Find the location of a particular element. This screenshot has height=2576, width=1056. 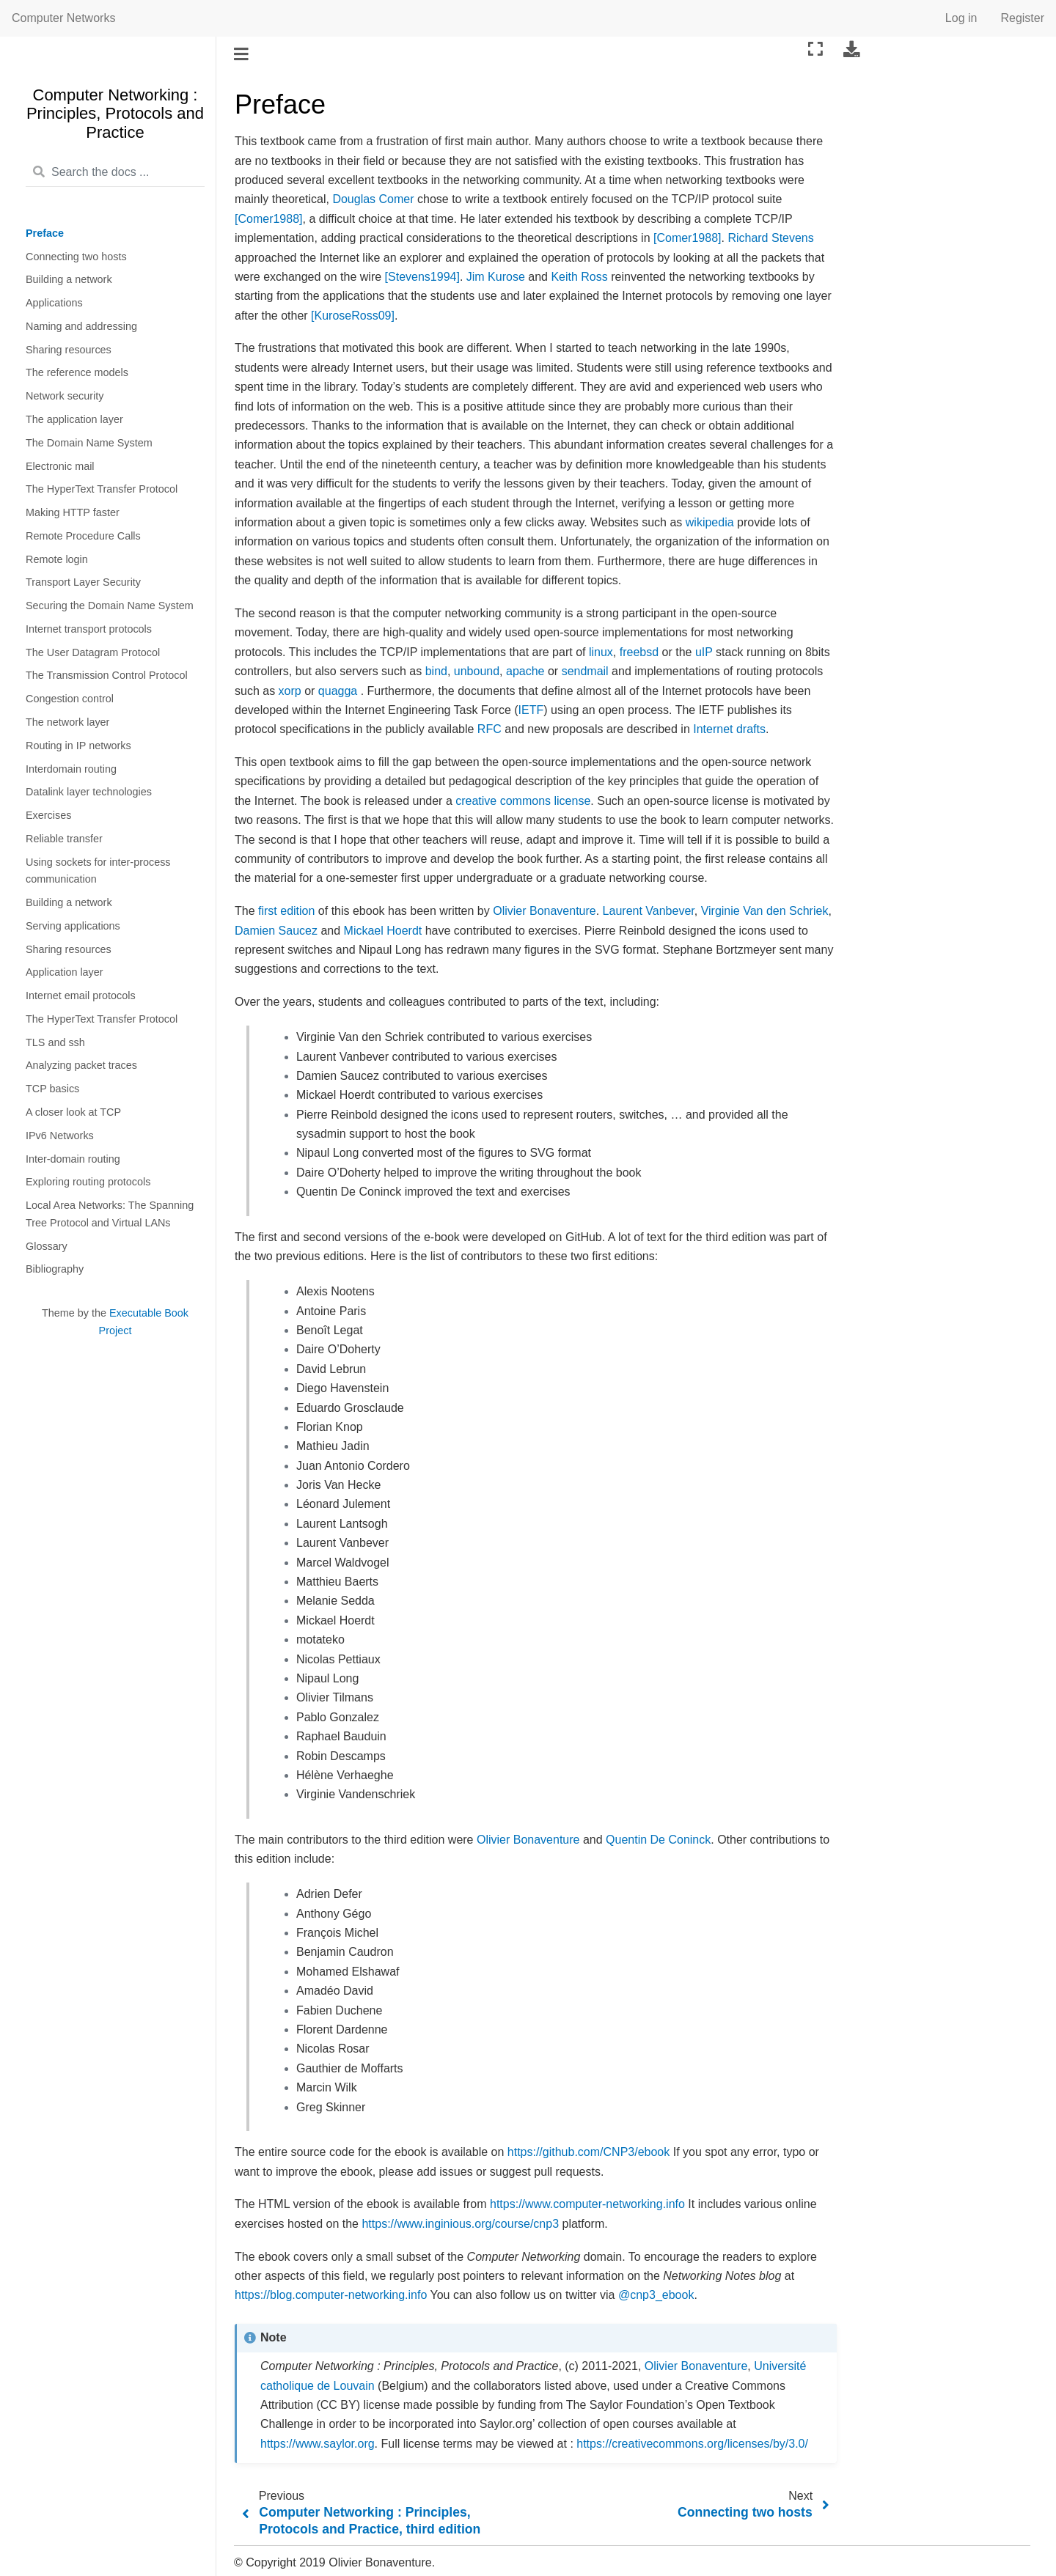

Inter-domain routing is located at coordinates (73, 1159).